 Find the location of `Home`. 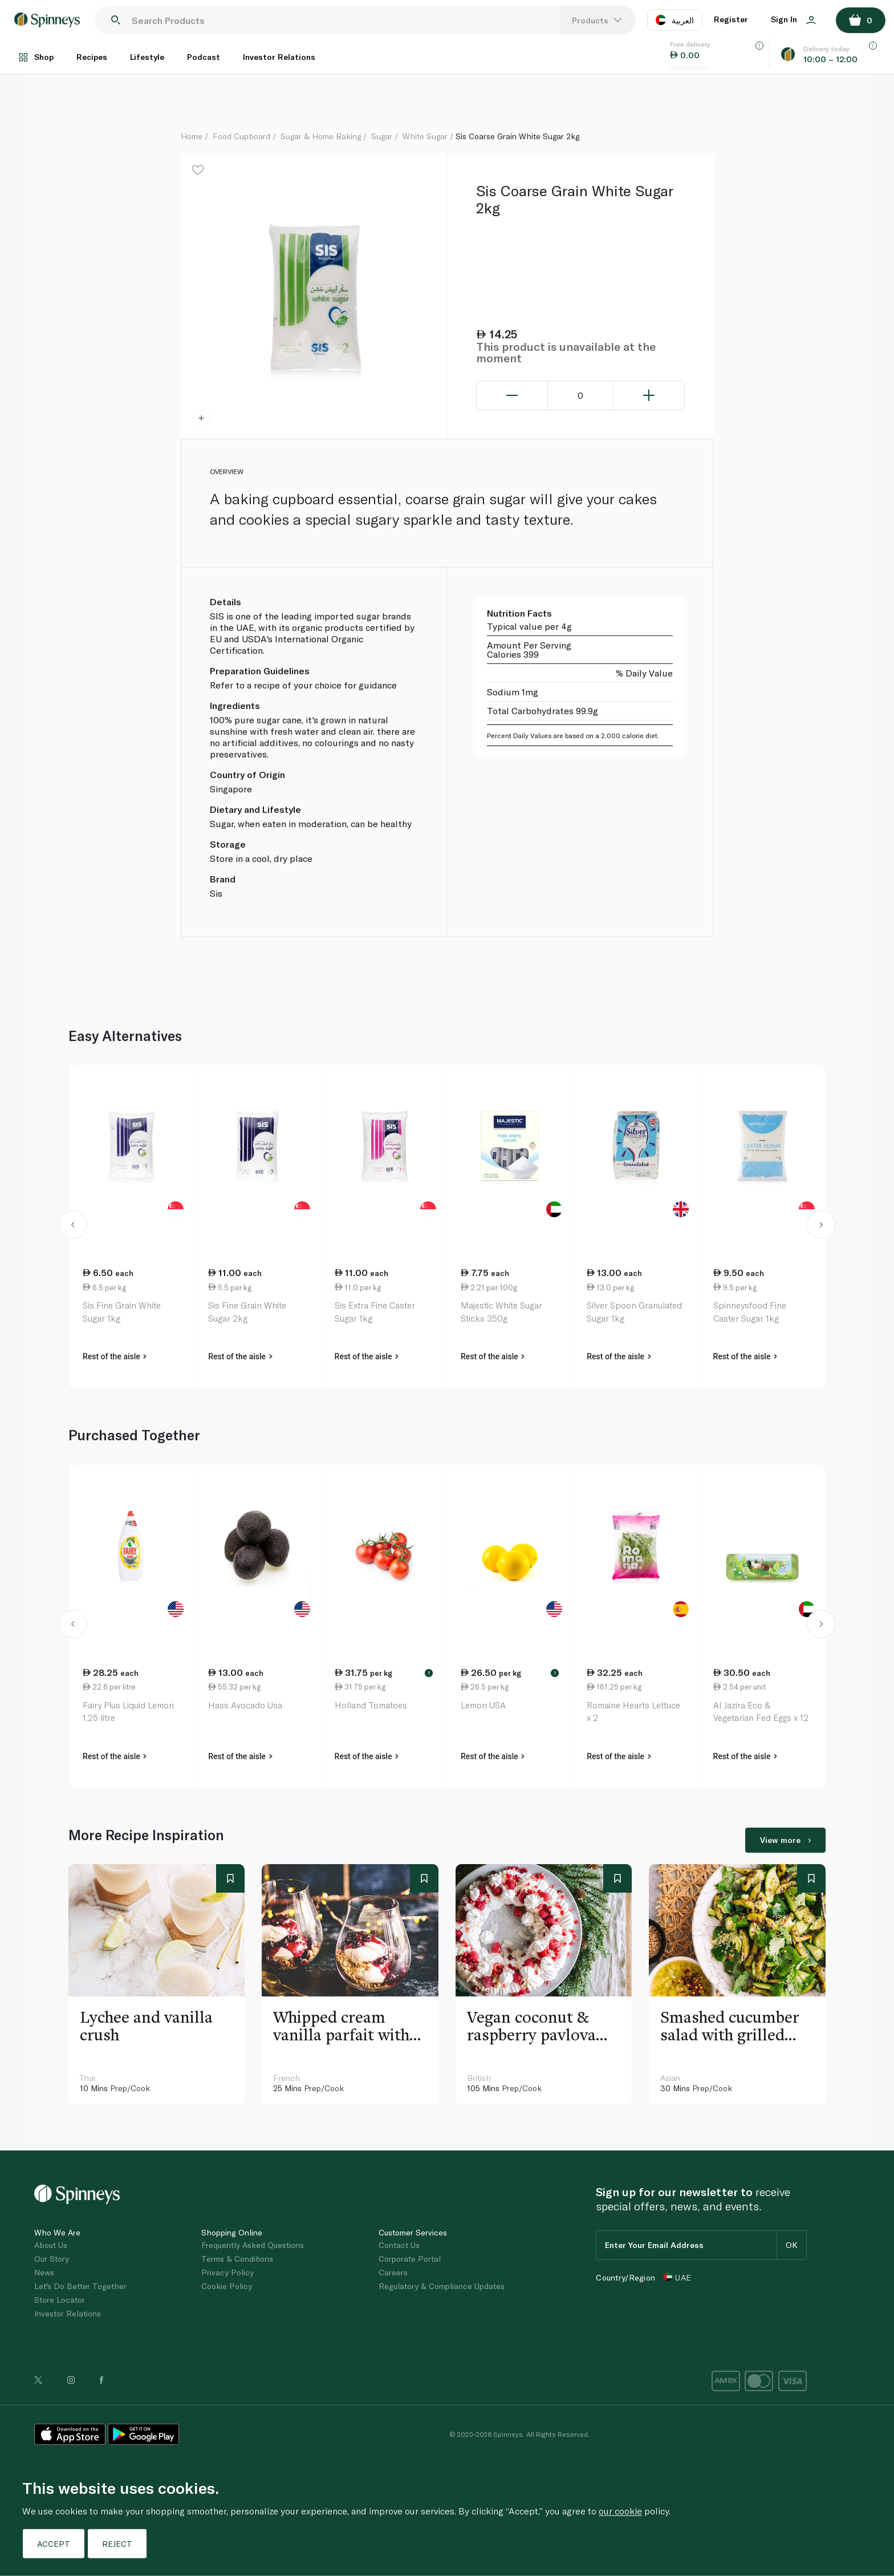

Home is located at coordinates (191, 136).